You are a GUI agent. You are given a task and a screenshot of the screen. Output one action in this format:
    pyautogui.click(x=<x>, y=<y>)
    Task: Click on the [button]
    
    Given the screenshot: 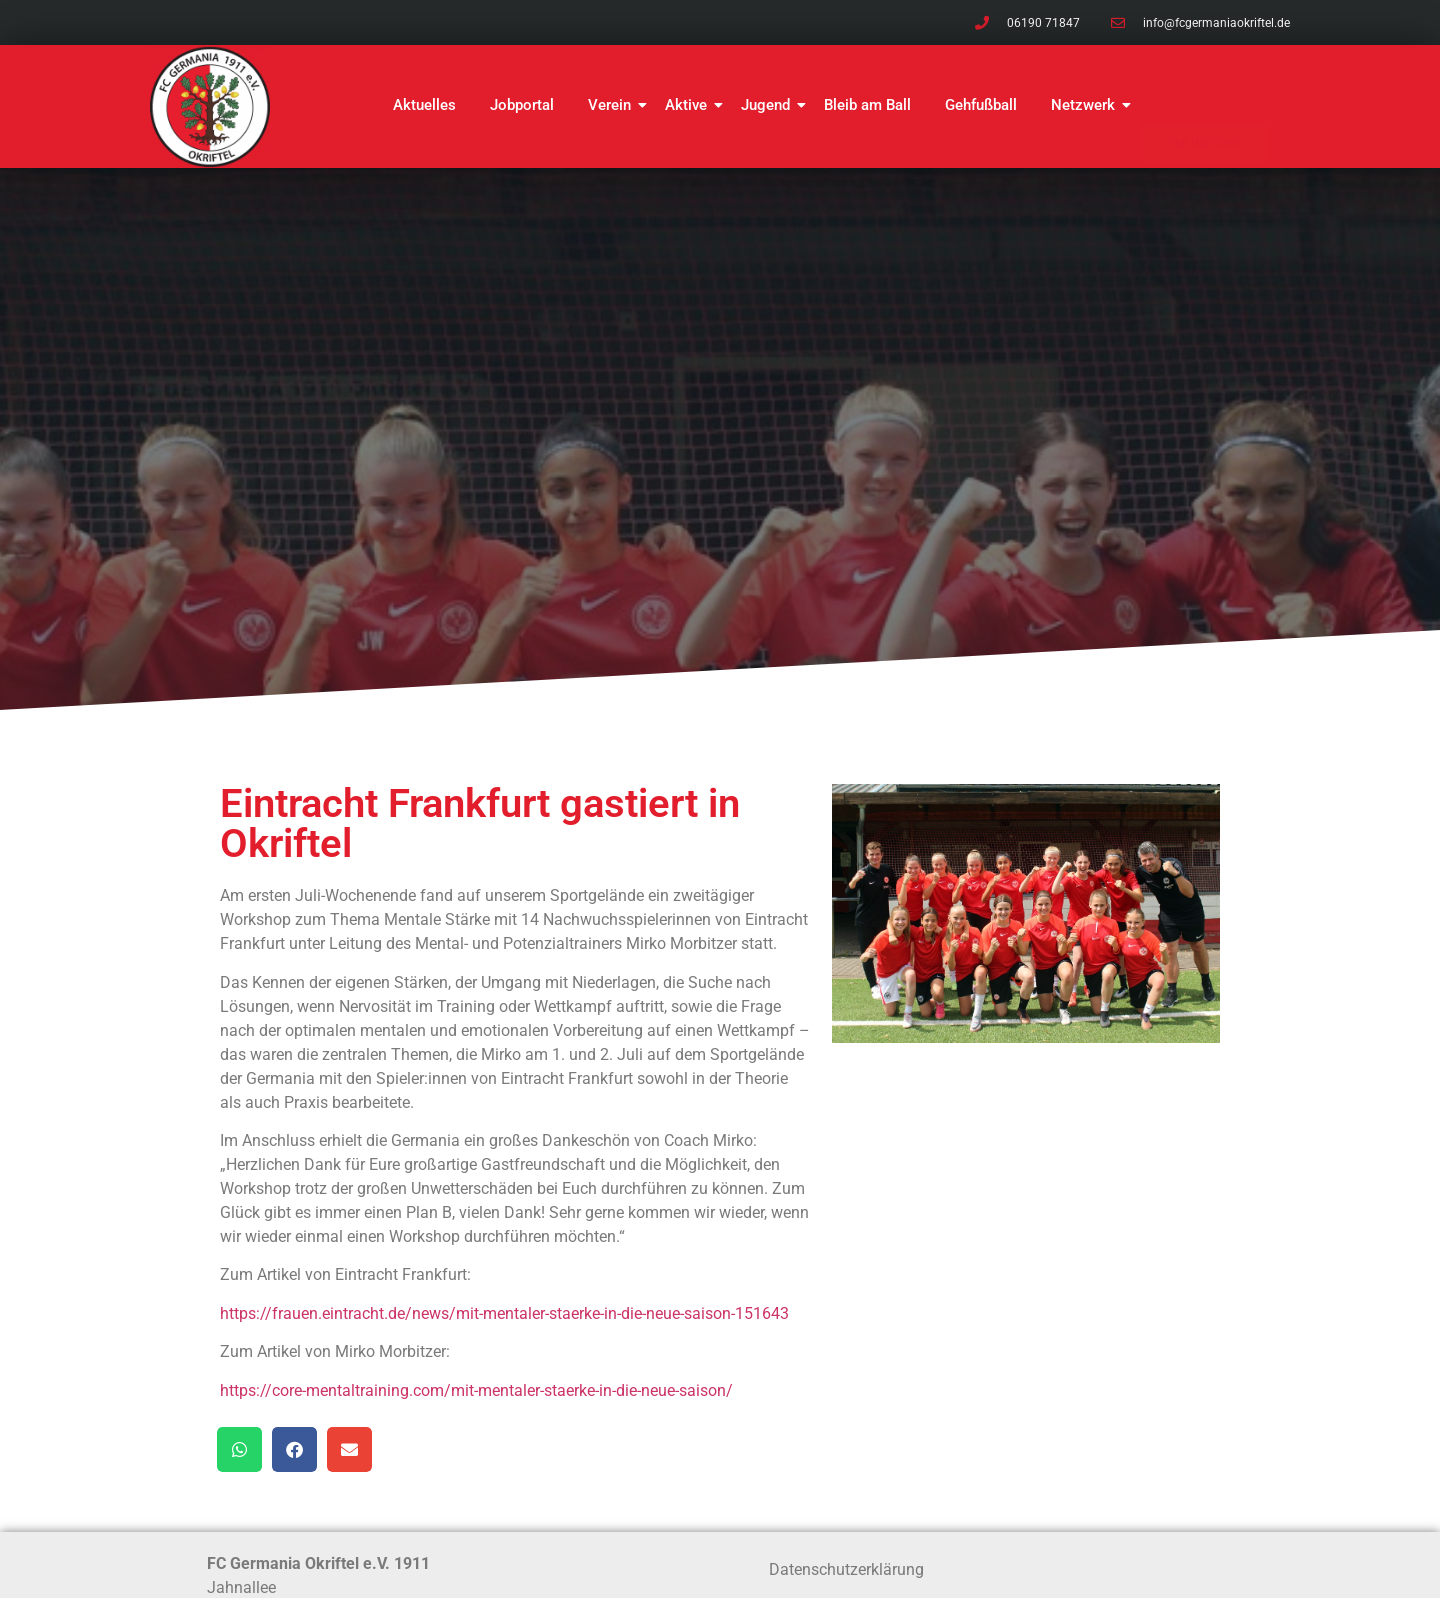 What is the action you would take?
    pyautogui.click(x=239, y=1449)
    